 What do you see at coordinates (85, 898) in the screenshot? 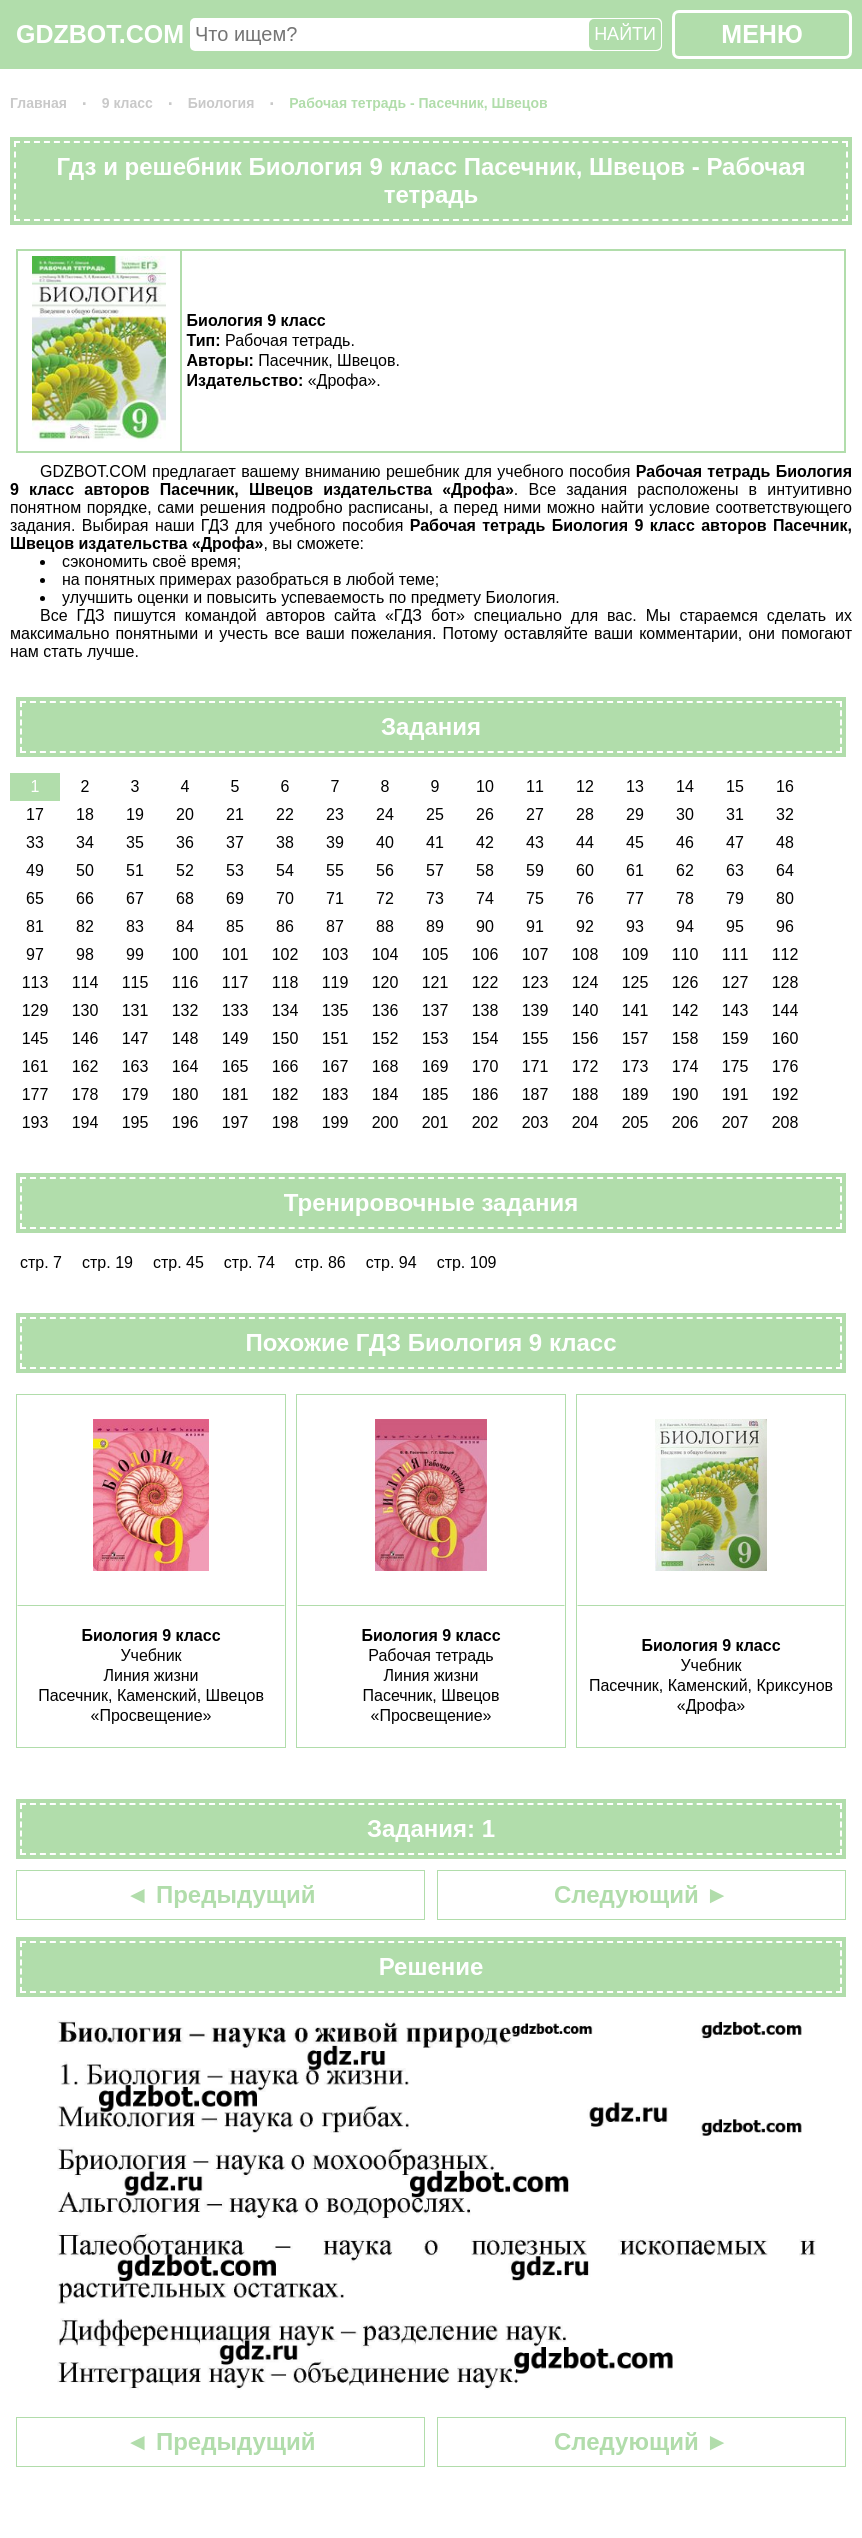
I see `66` at bounding box center [85, 898].